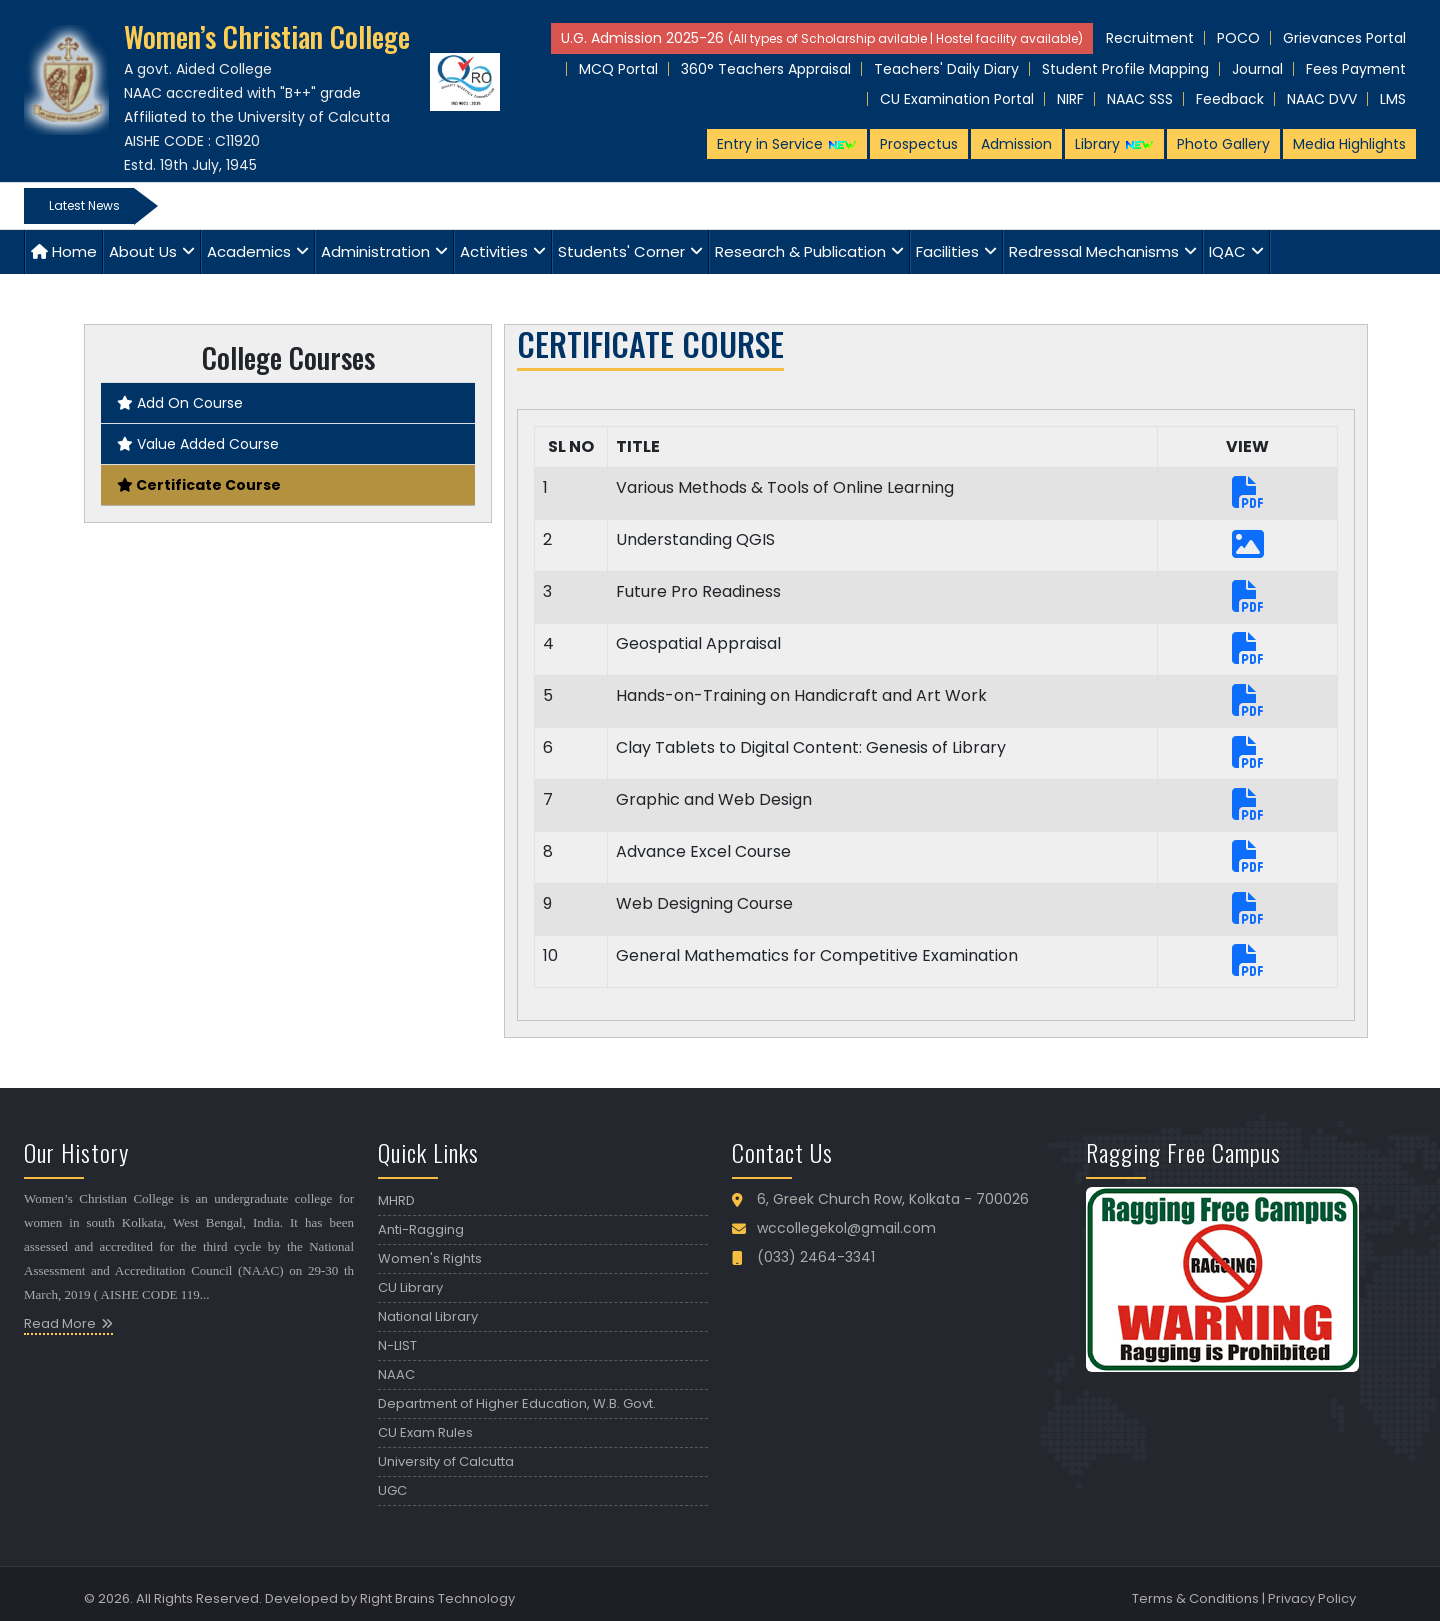 Image resolution: width=1440 pixels, height=1621 pixels. I want to click on Library, so click(1114, 144).